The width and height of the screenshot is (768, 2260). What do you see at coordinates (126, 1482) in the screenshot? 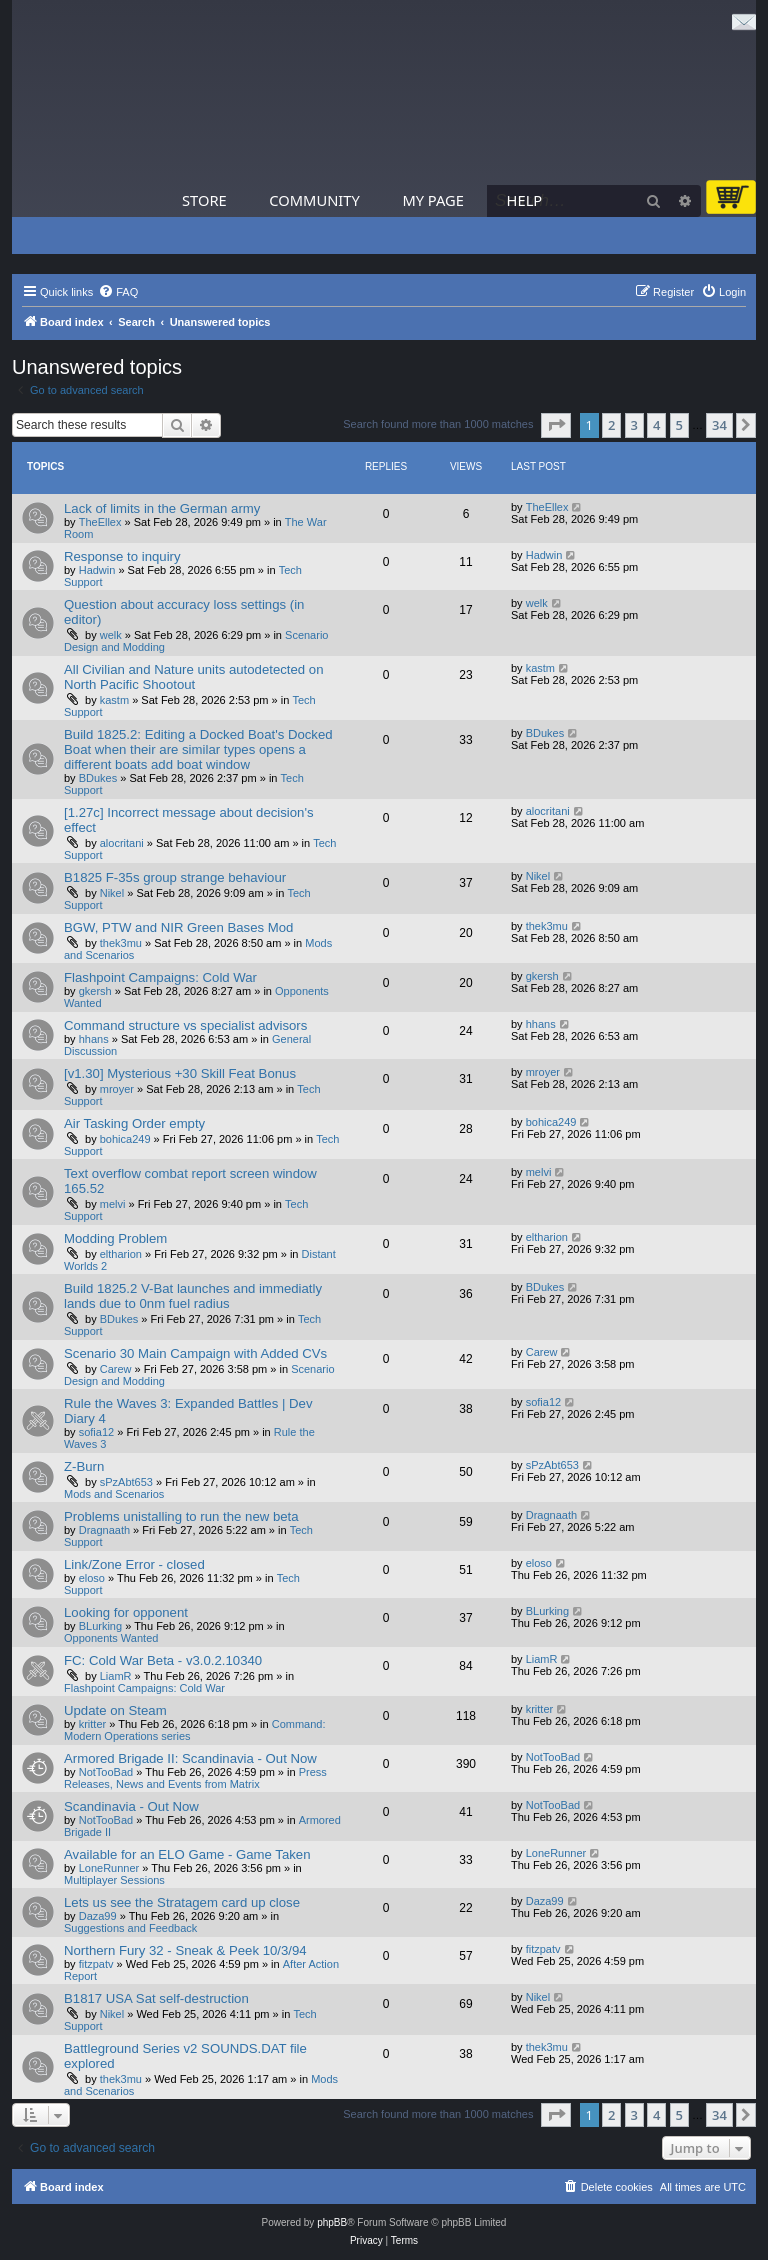
I see `sPzAbt653` at bounding box center [126, 1482].